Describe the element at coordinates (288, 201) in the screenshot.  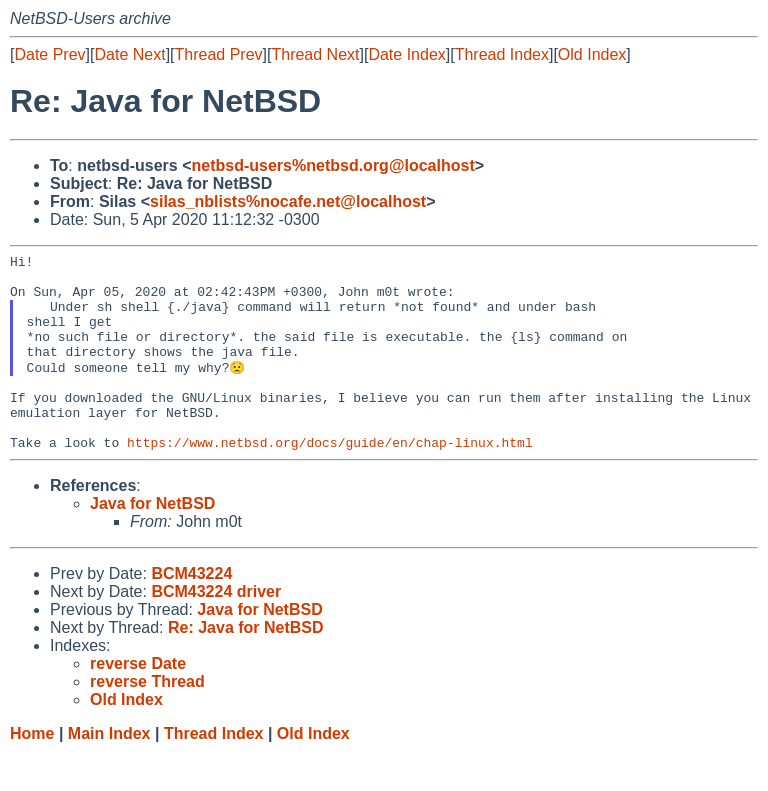
I see `silas_nblists%nocafe.net@localhost` at that location.